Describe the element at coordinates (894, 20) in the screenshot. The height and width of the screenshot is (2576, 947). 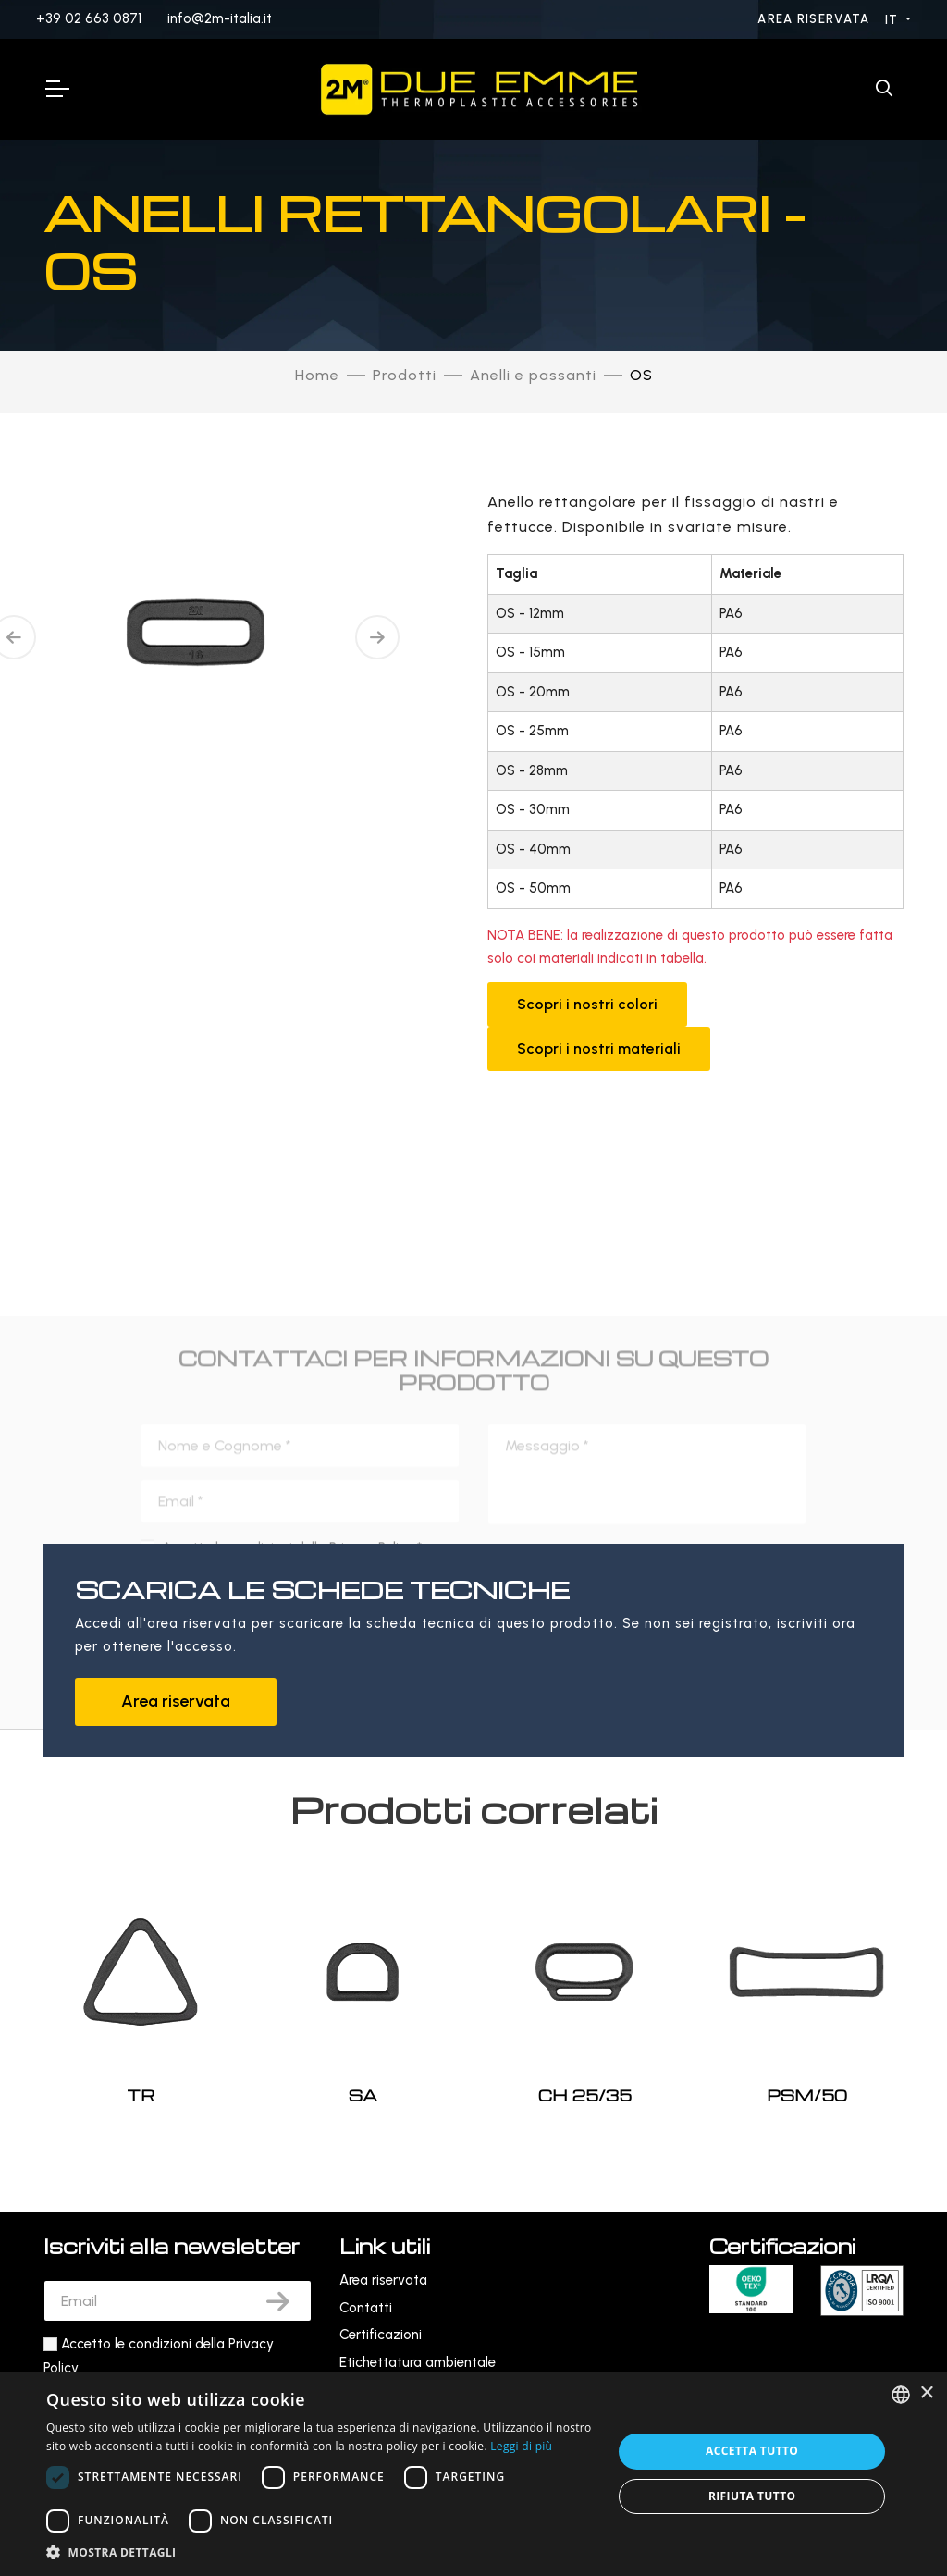
I see `IT` at that location.